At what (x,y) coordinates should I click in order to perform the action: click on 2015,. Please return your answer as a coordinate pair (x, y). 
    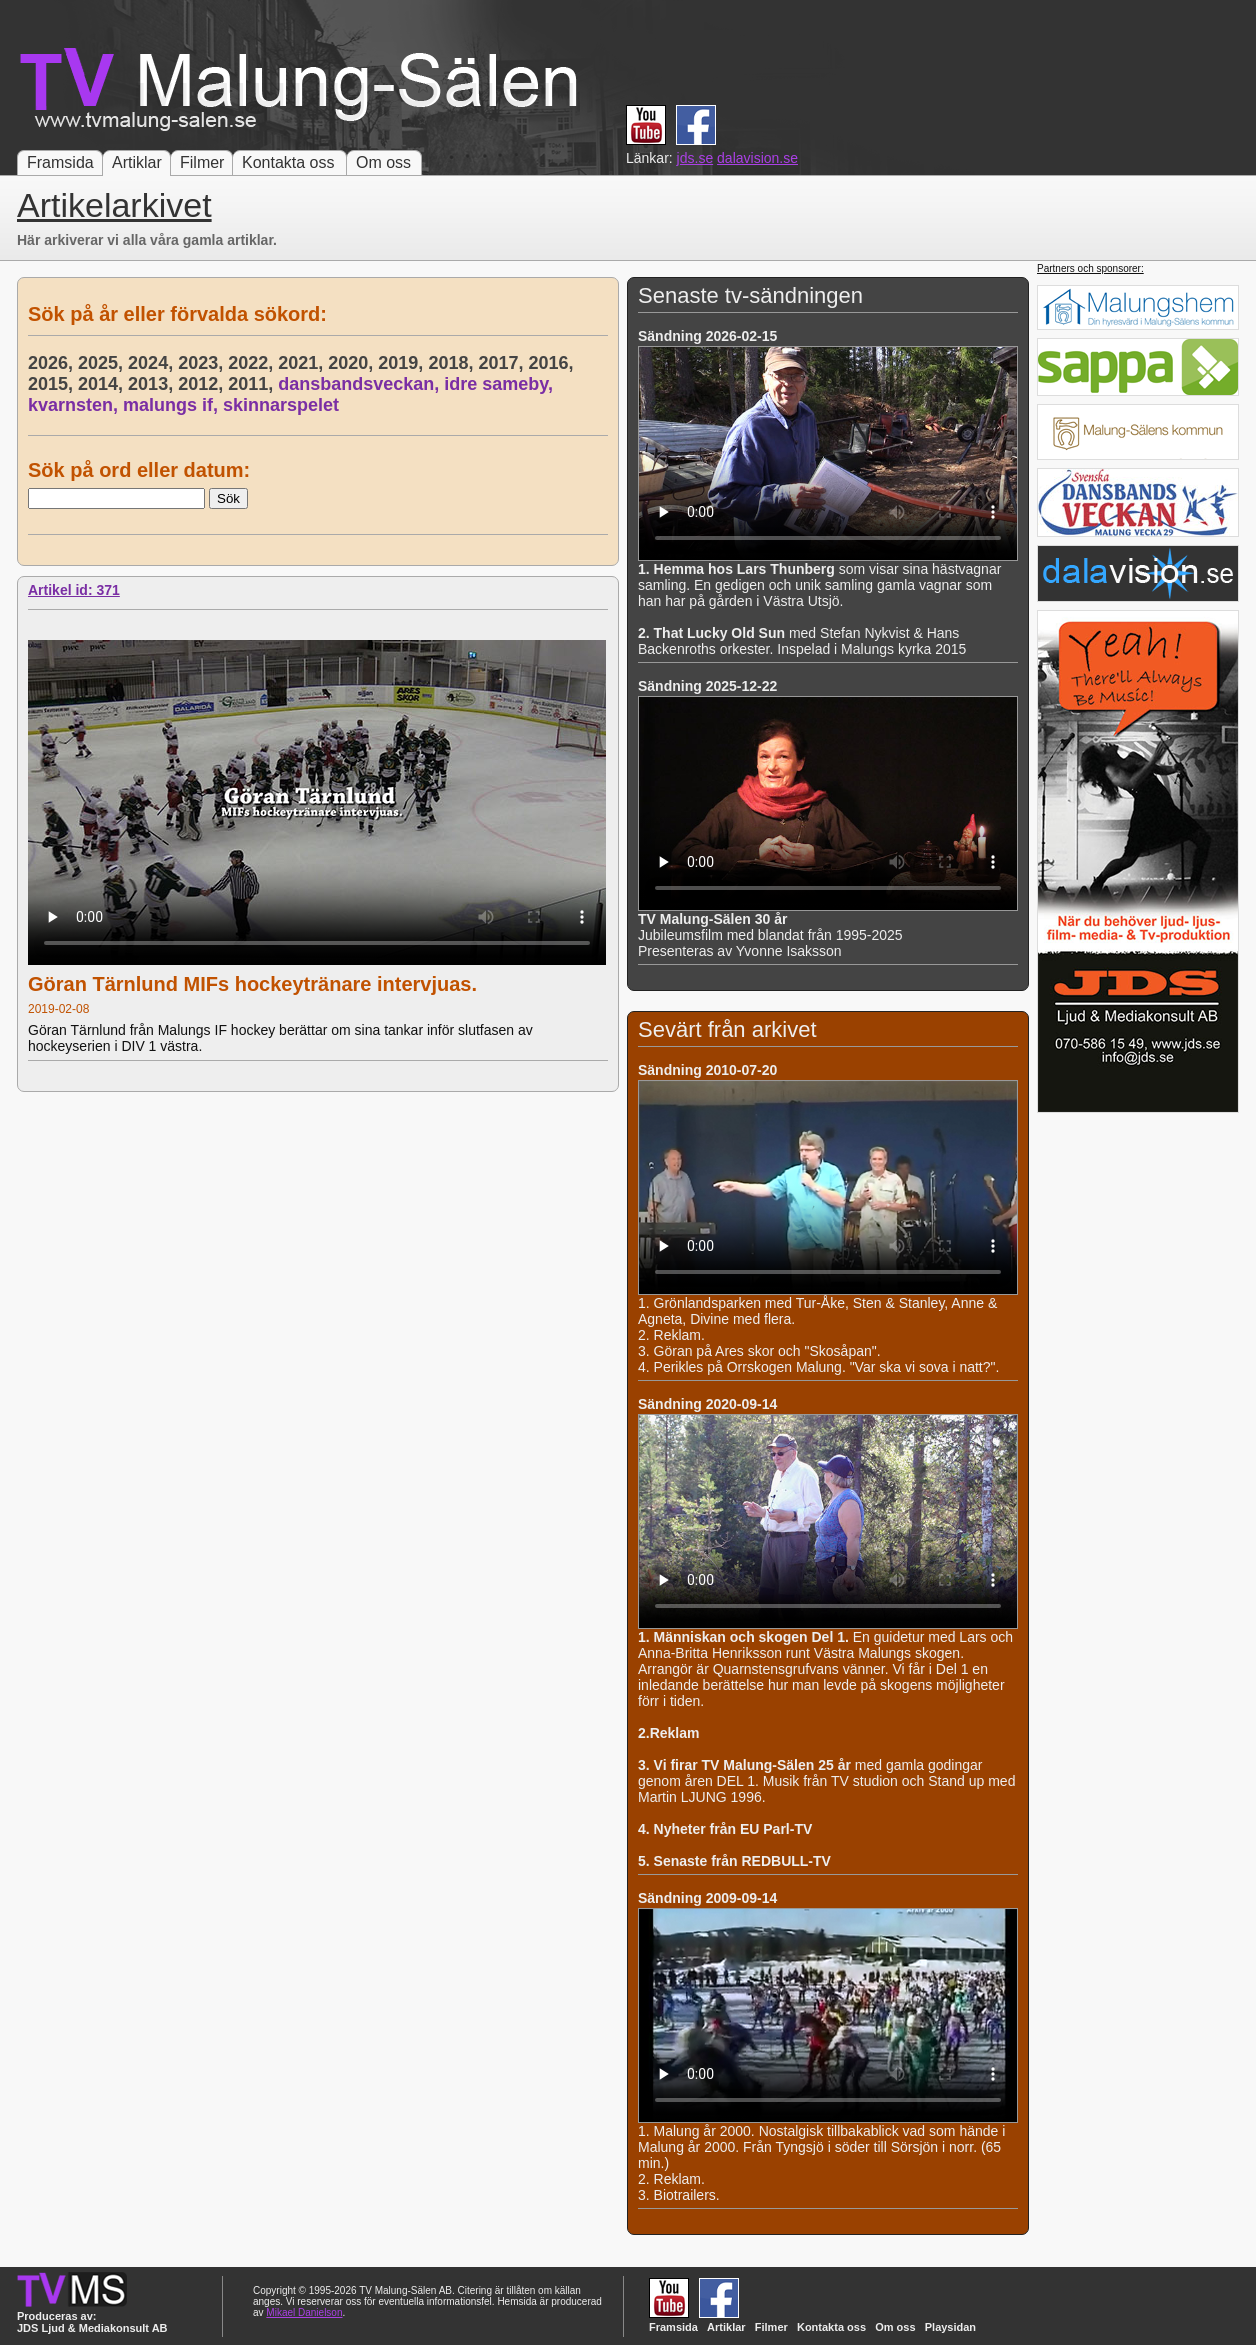
    Looking at the image, I should click on (53, 384).